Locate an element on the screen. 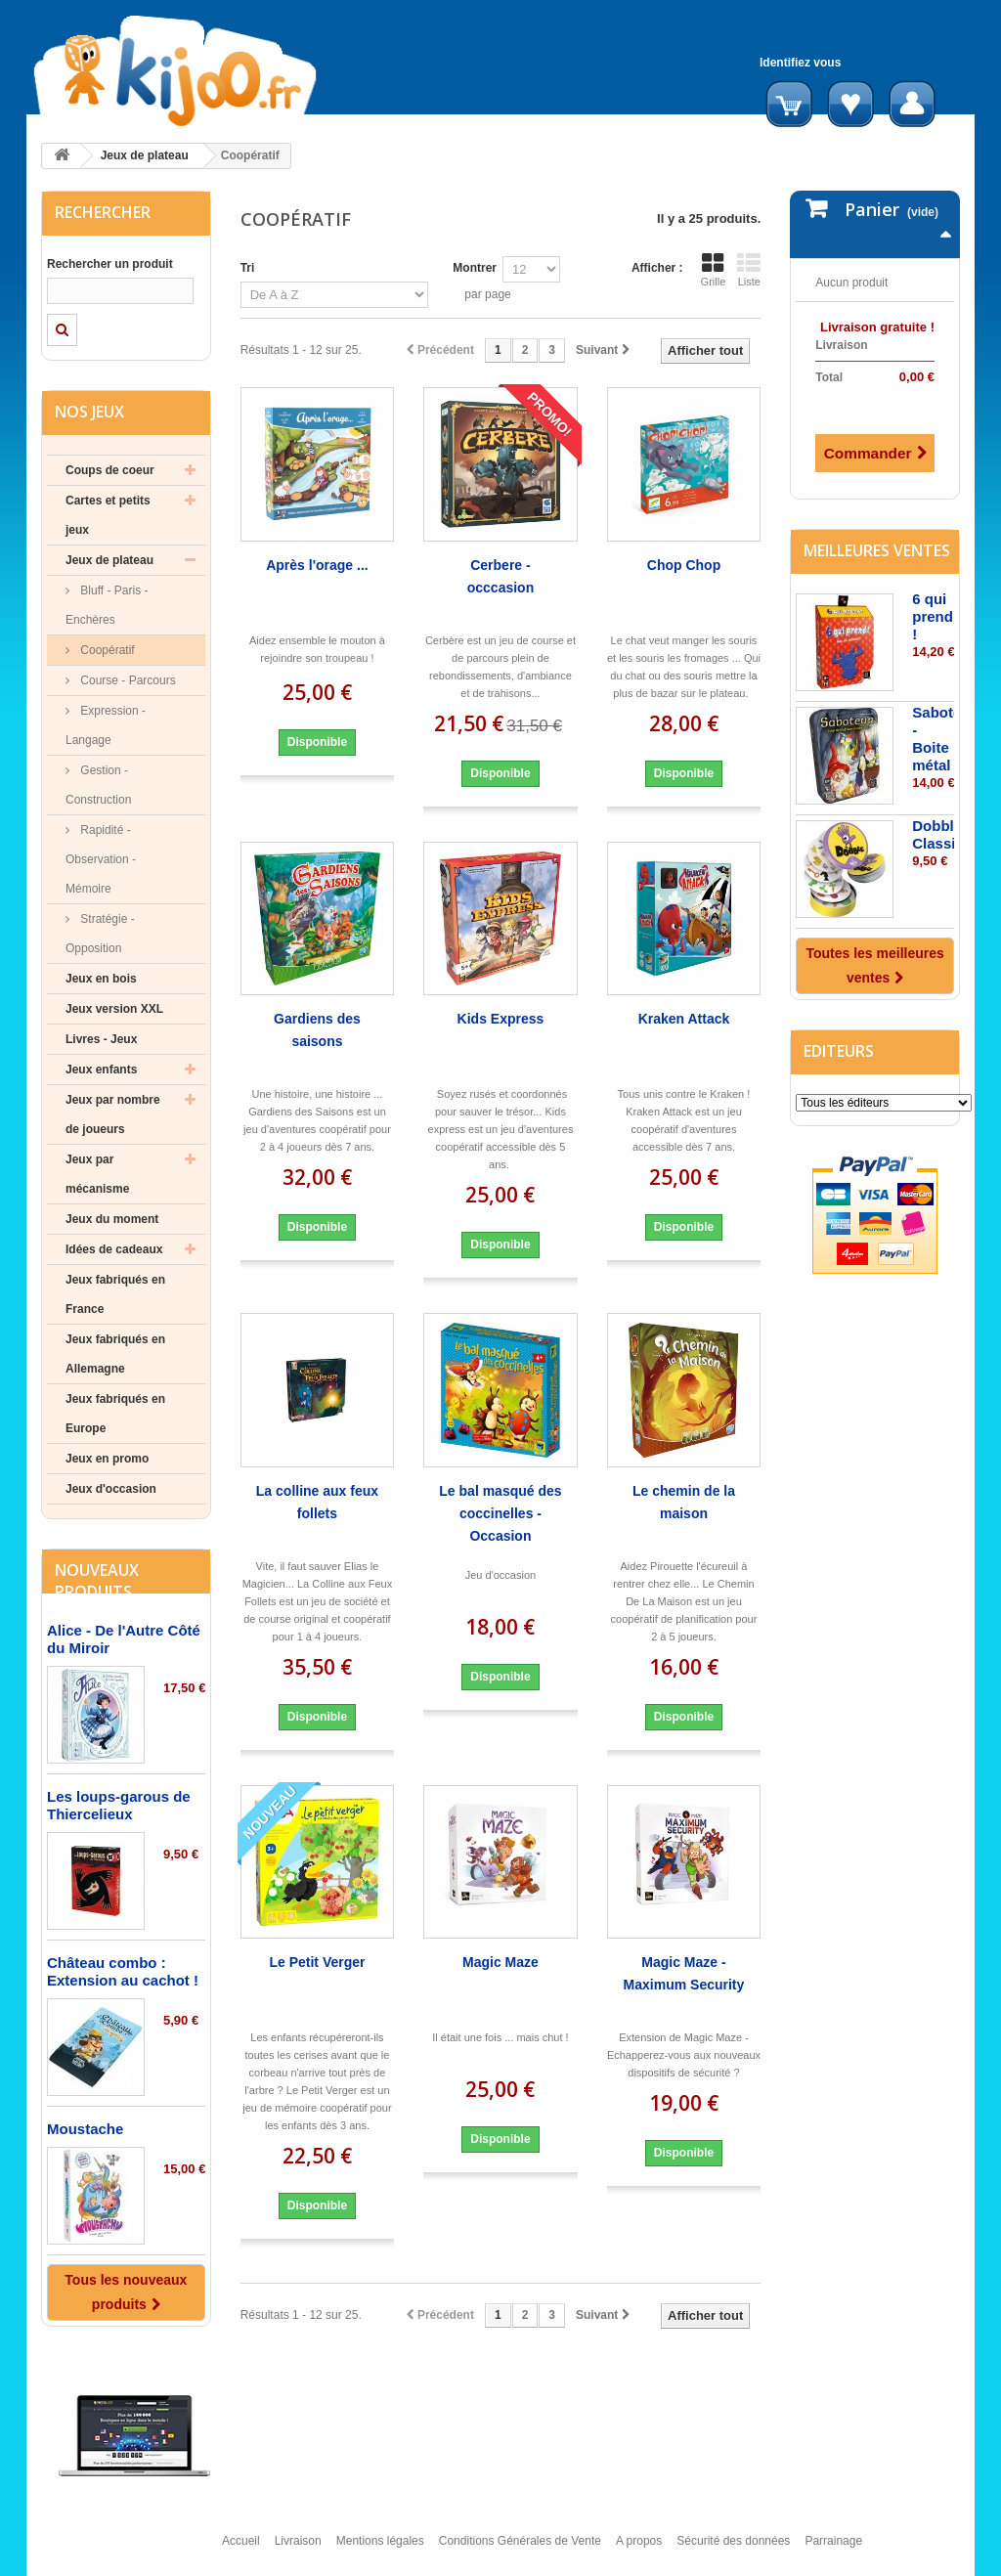 This screenshot has height=2576, width=1001. Jeux fabriqués en Europe is located at coordinates (115, 1413).